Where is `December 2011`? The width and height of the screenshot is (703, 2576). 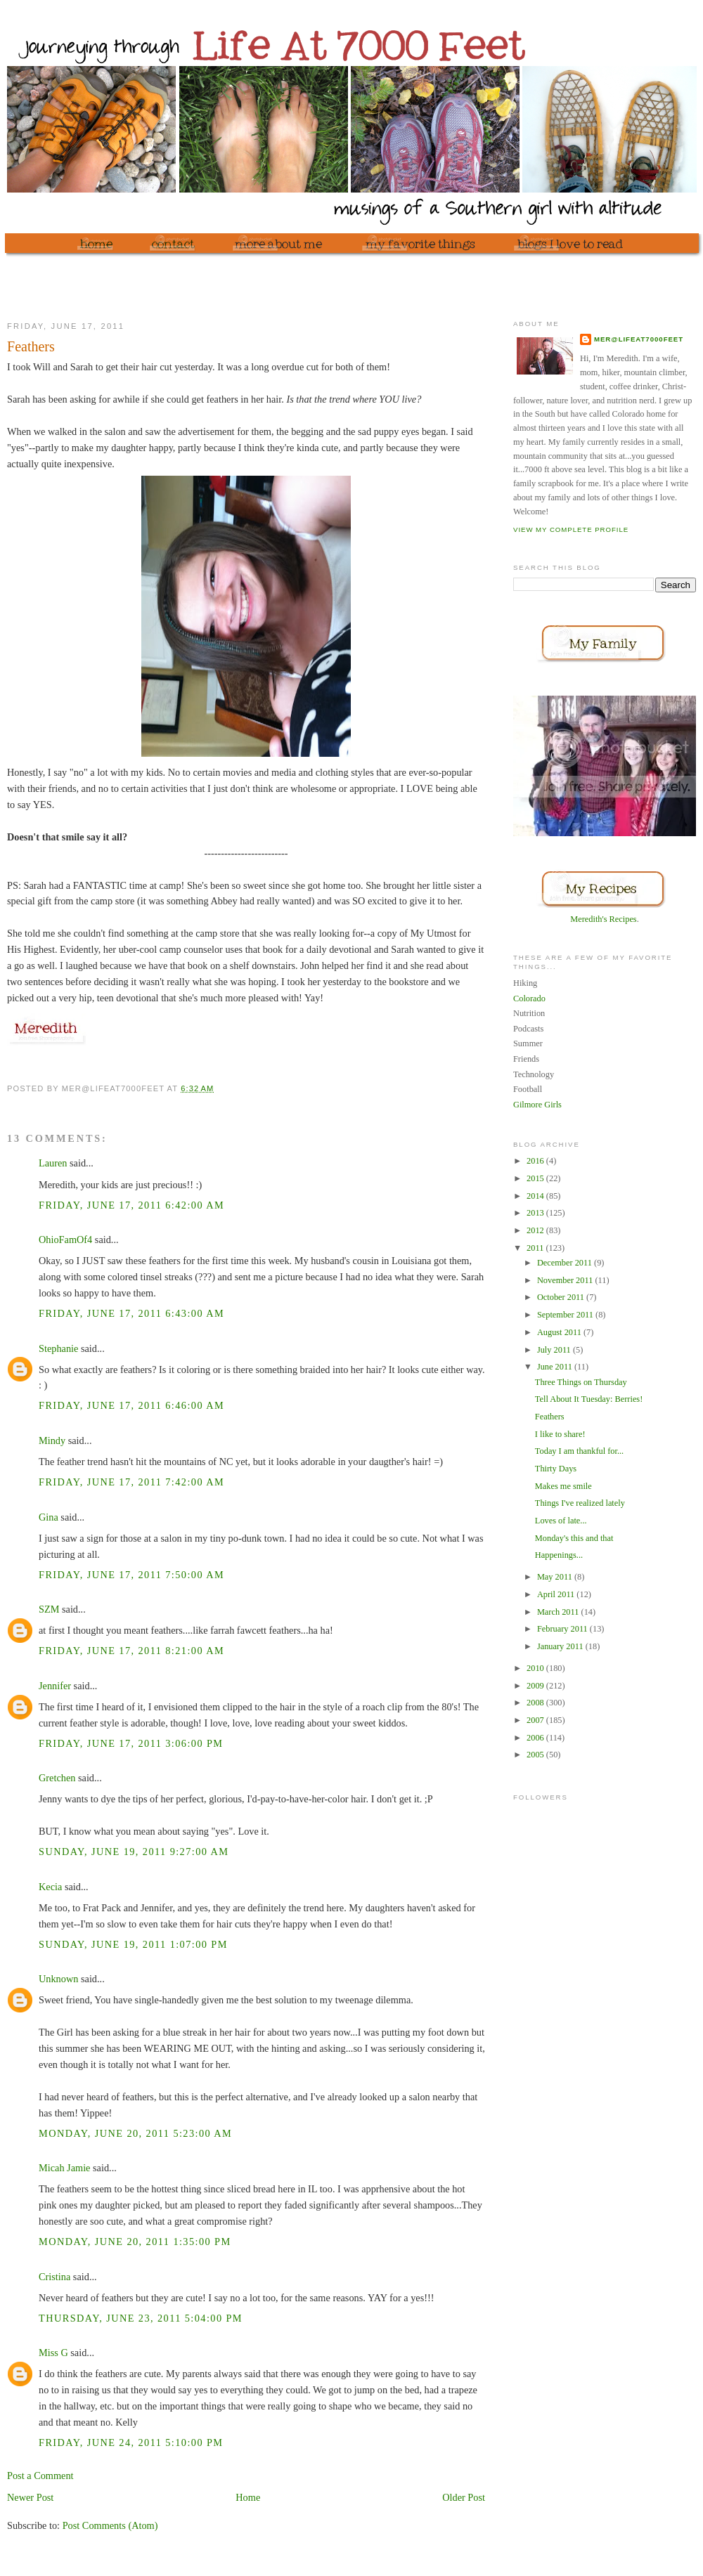 December 2011 is located at coordinates (565, 1263).